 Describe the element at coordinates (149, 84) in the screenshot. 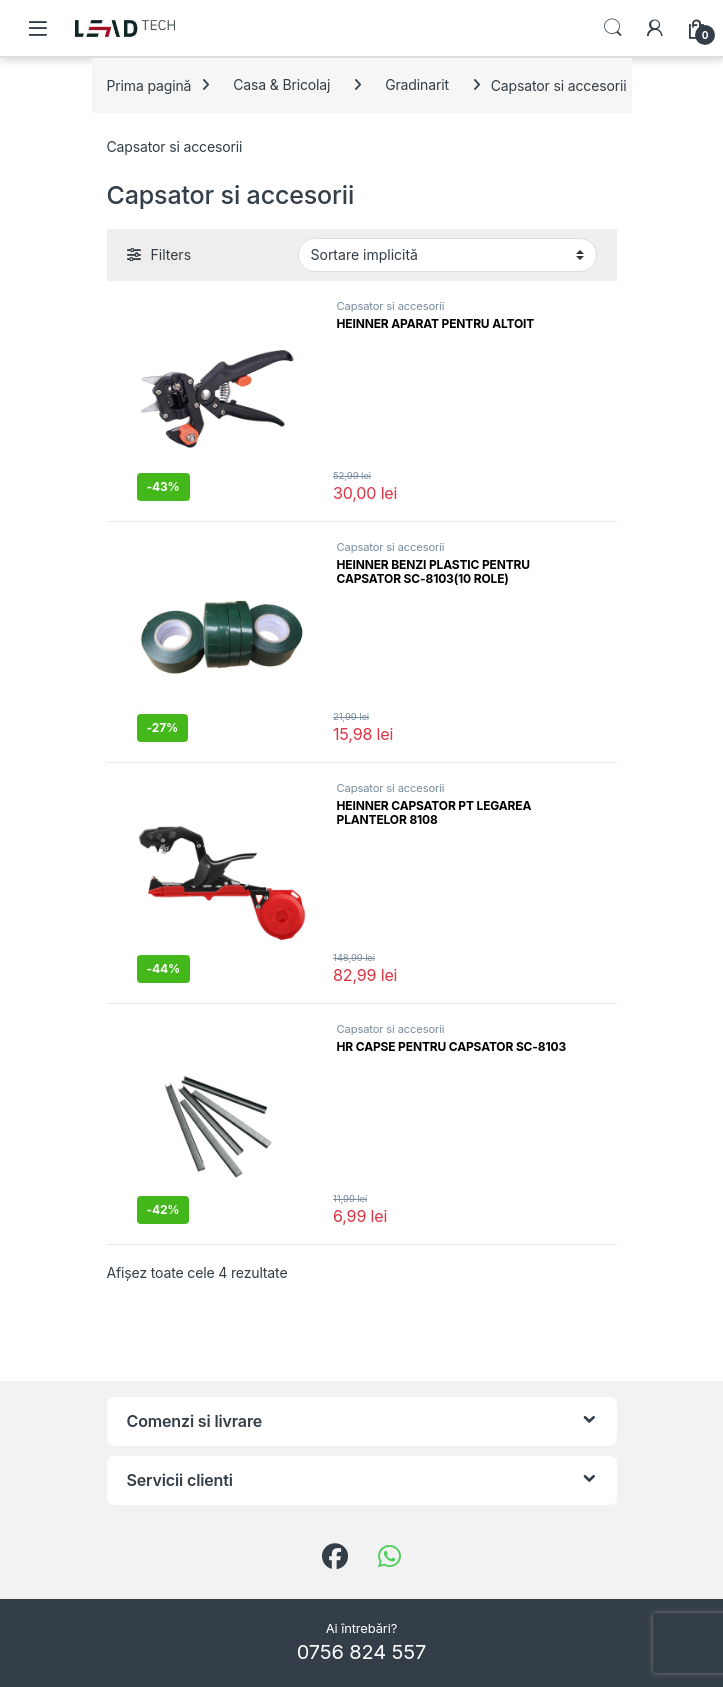

I see `Prima pagină` at that location.